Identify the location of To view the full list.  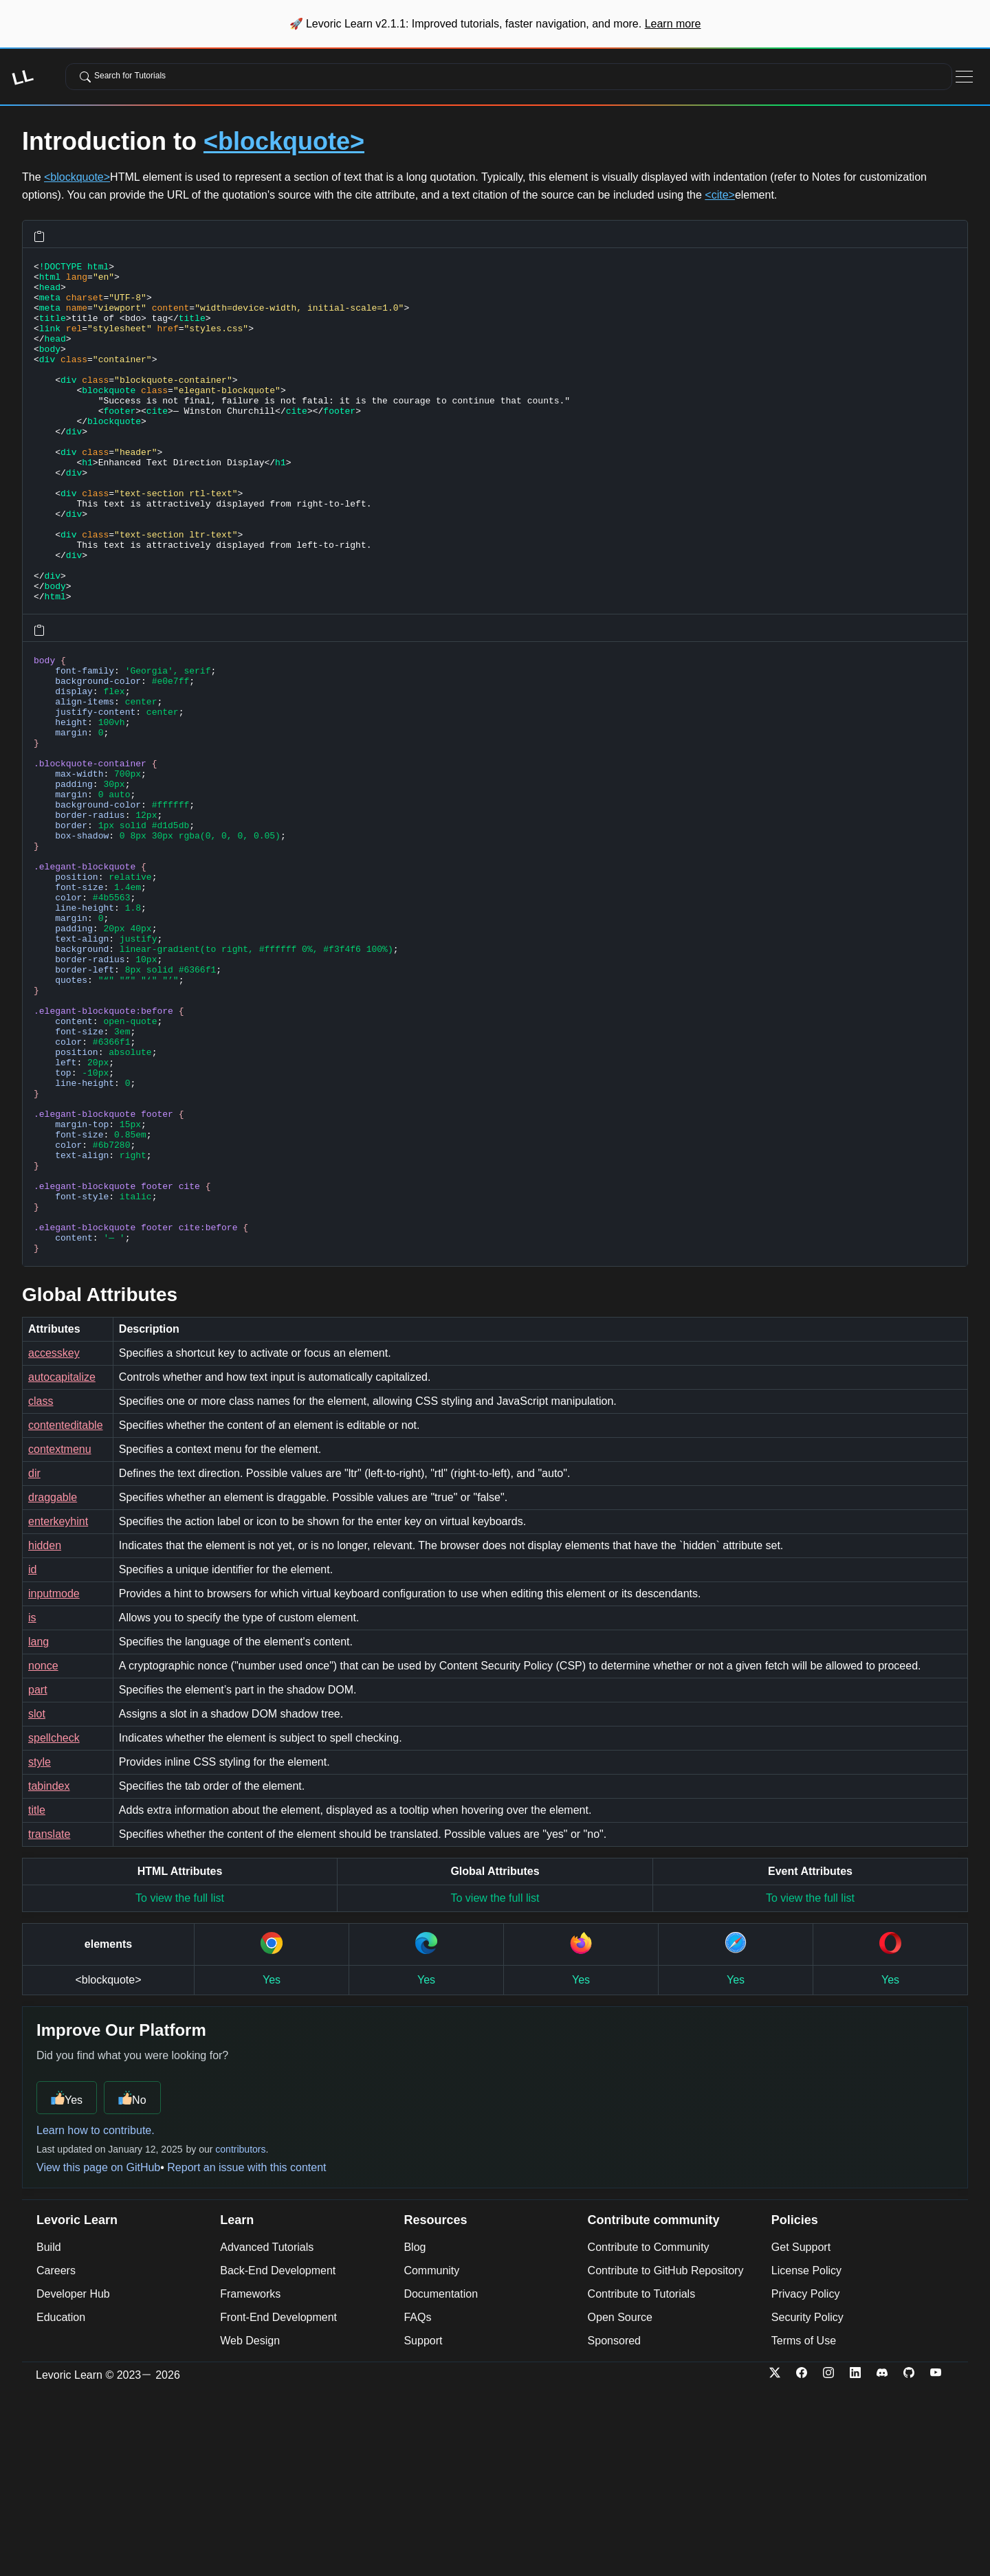
(179, 2085).